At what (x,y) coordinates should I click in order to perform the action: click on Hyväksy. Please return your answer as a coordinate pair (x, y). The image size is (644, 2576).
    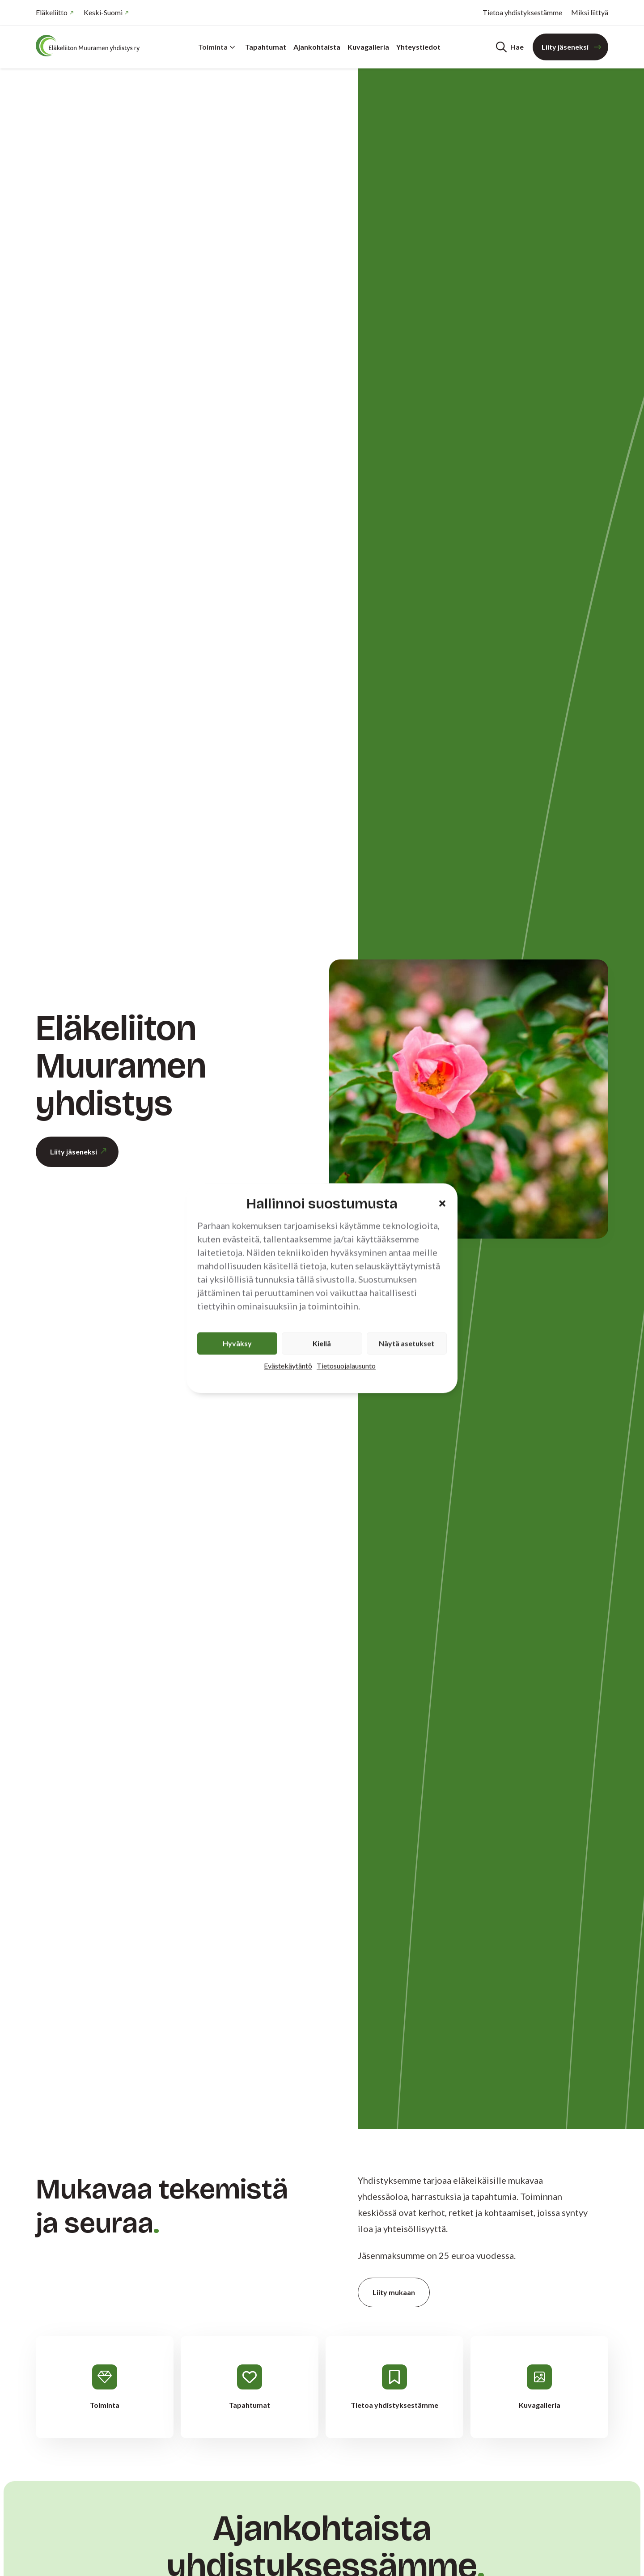
    Looking at the image, I should click on (237, 1343).